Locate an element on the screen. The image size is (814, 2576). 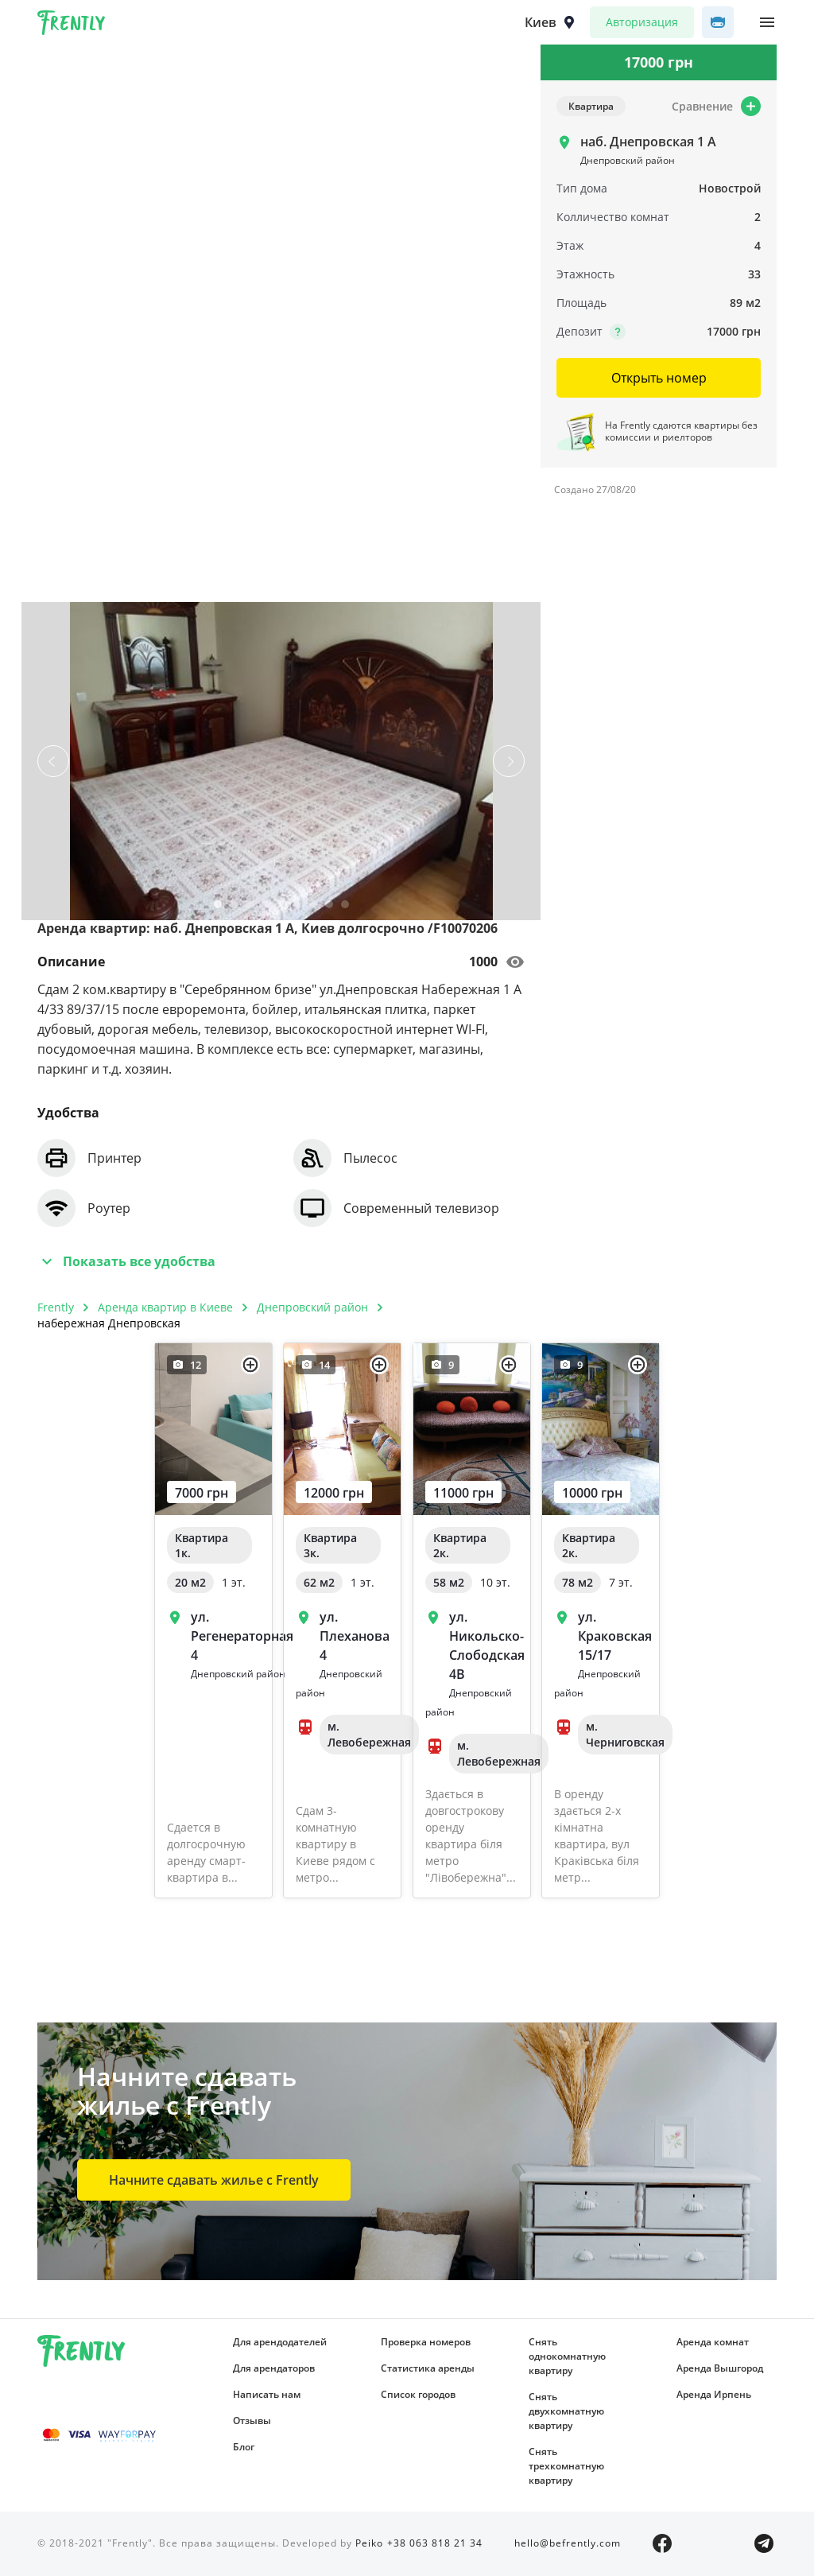
Проверка номеров is located at coordinates (426, 2342).